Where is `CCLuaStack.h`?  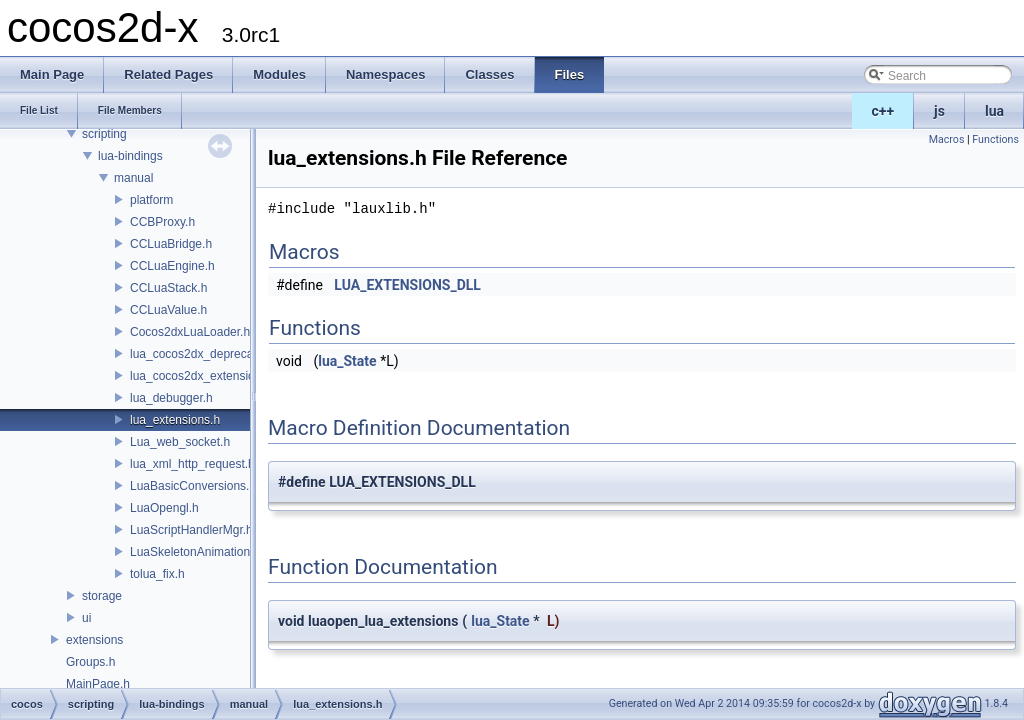
CCLuaStack.h is located at coordinates (168, 288).